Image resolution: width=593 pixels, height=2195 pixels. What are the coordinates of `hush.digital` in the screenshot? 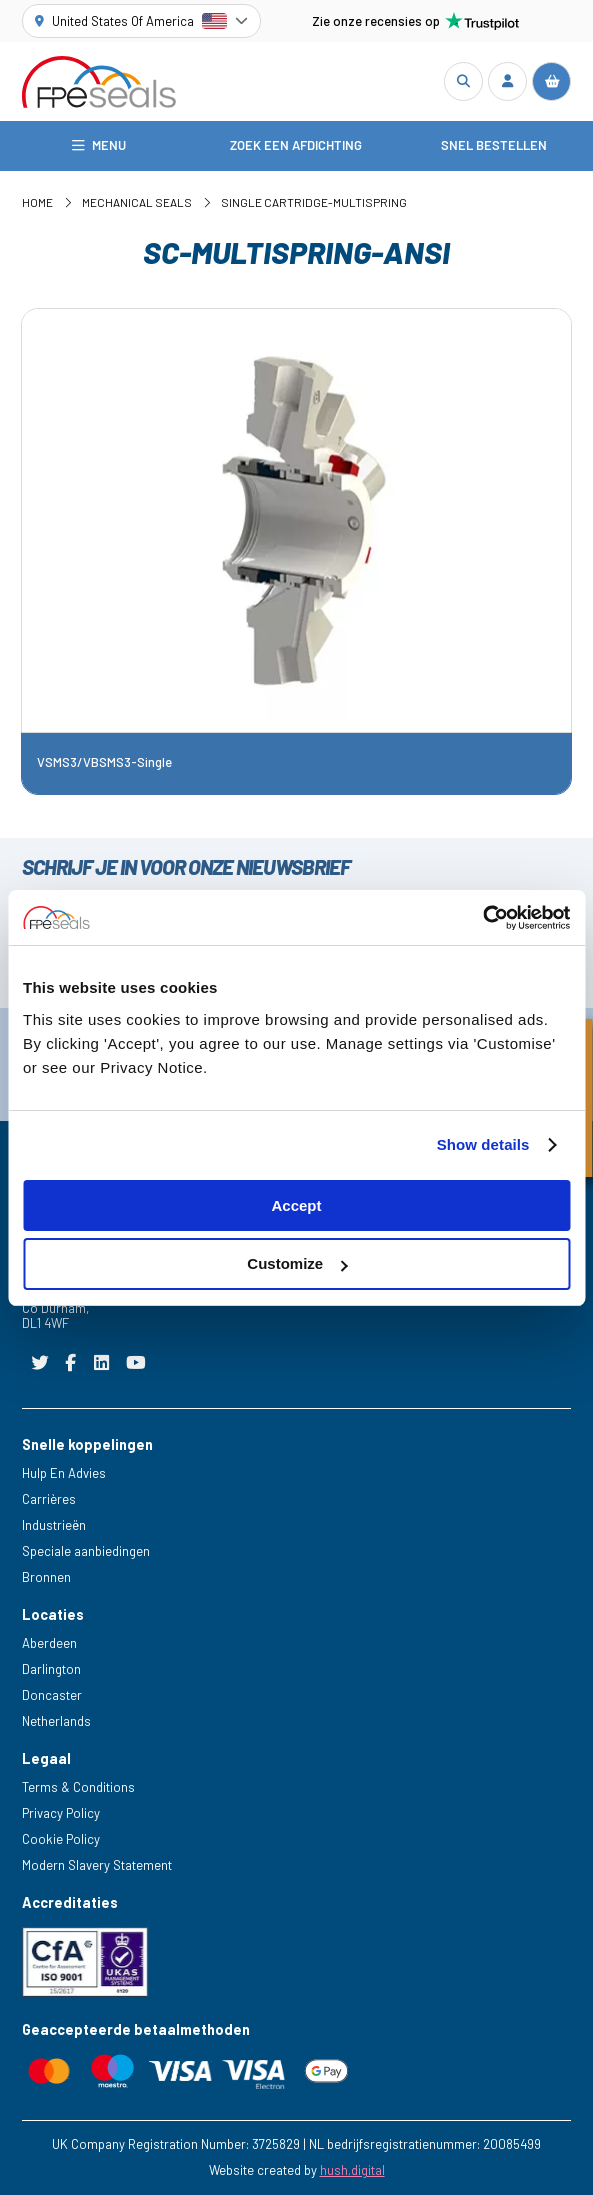 It's located at (352, 2170).